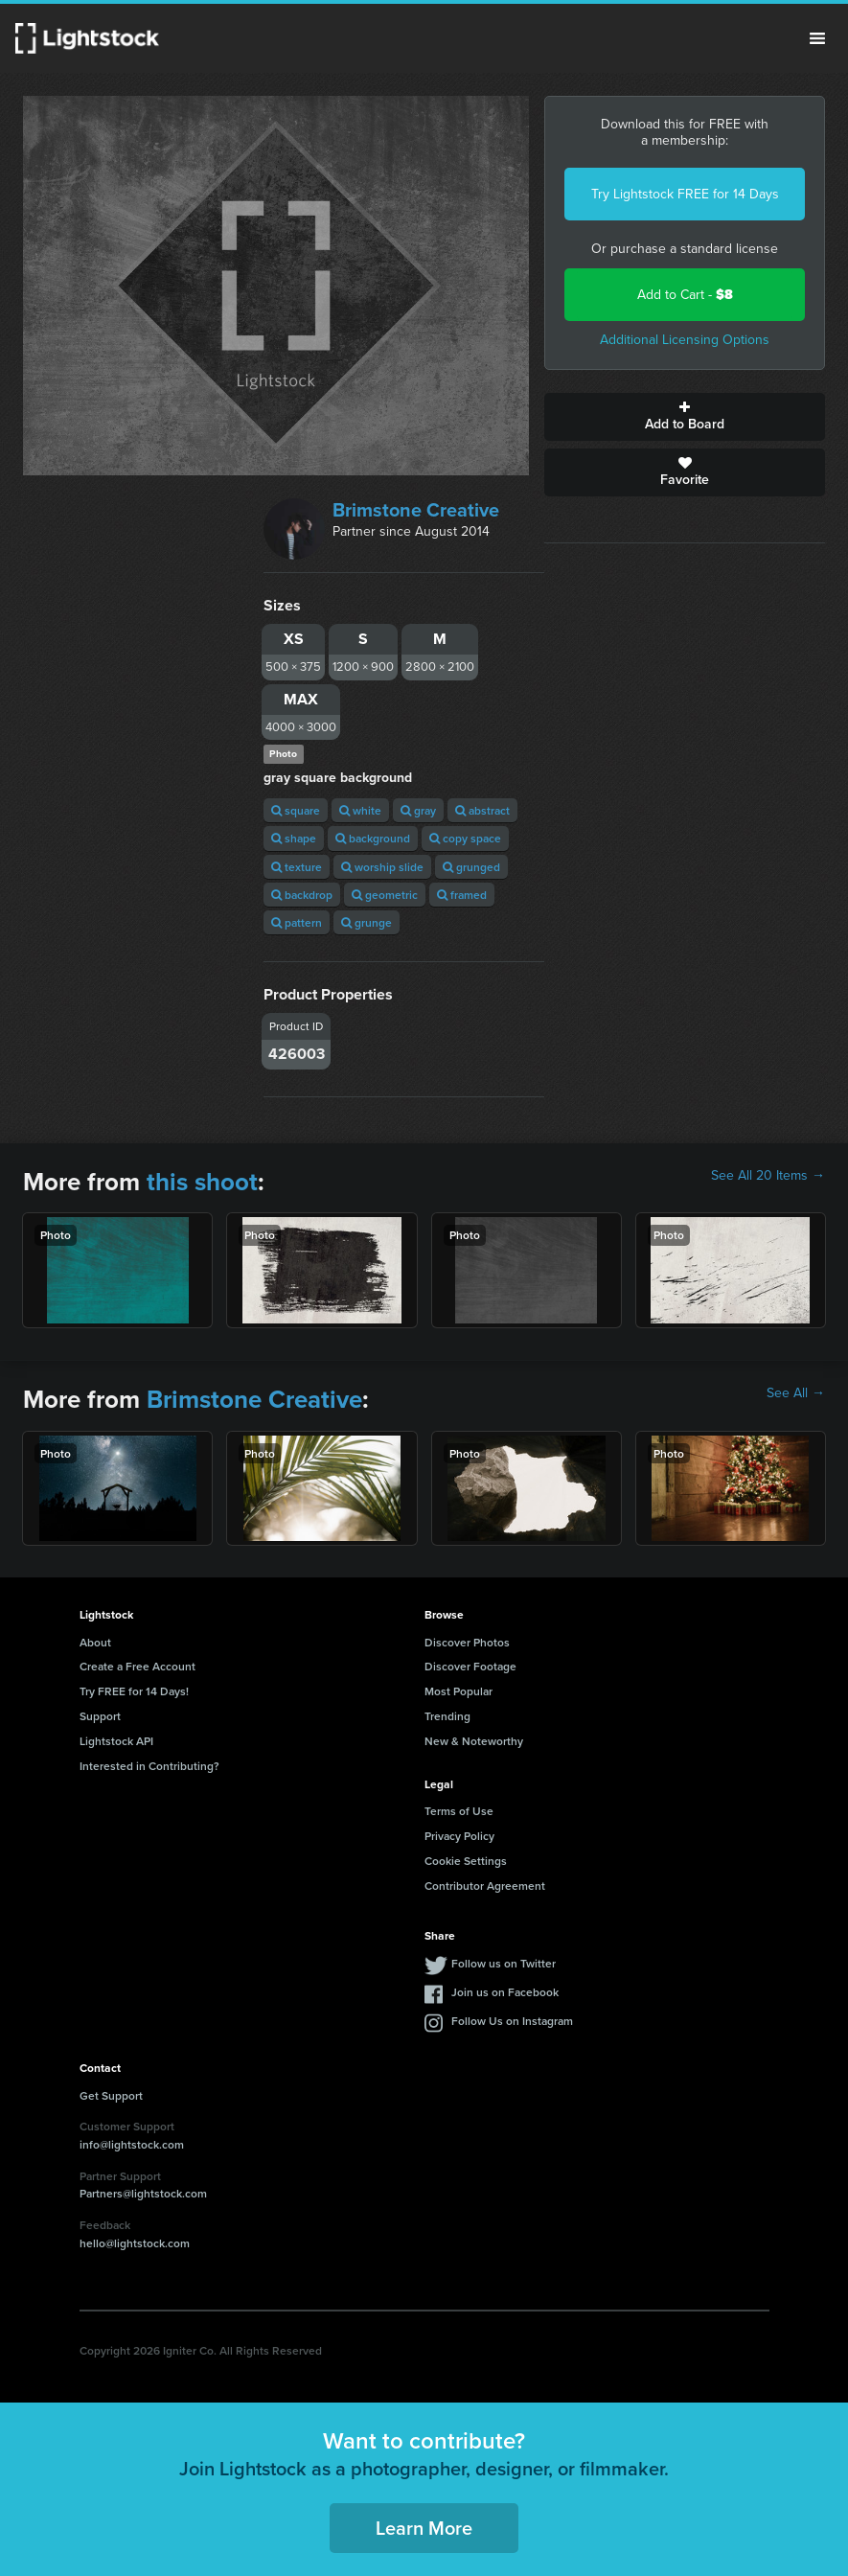 This screenshot has height=2576, width=848. What do you see at coordinates (296, 922) in the screenshot?
I see `pattern` at bounding box center [296, 922].